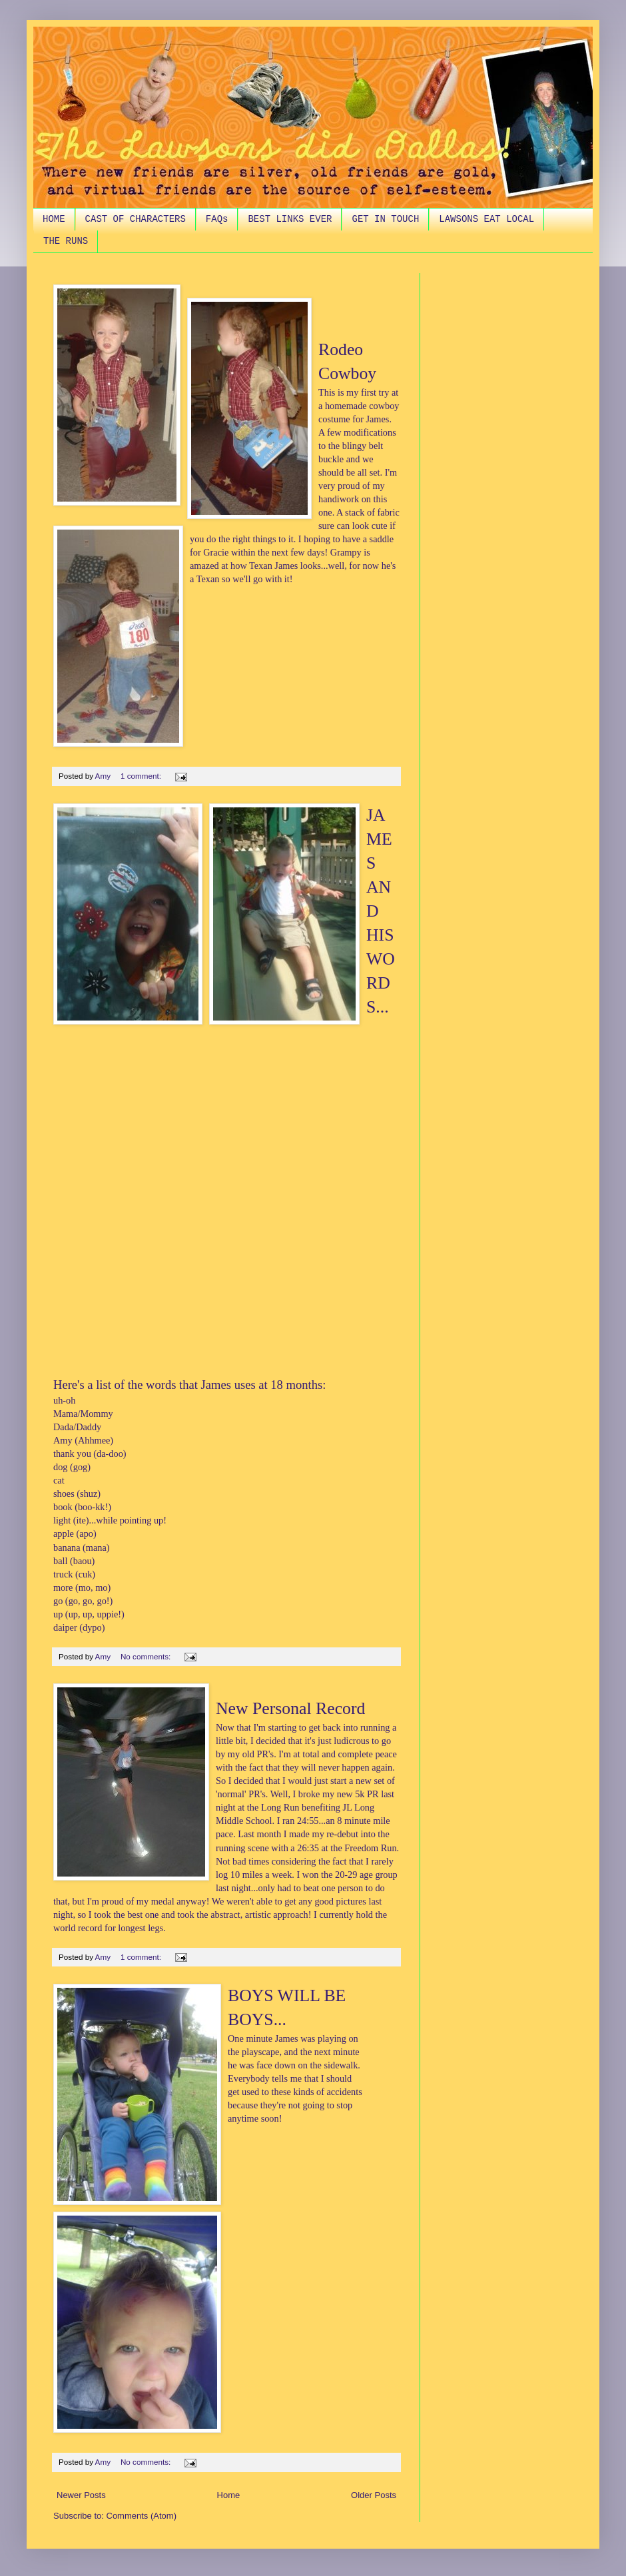 This screenshot has height=2576, width=626. I want to click on GET IN TOUCH, so click(385, 219).